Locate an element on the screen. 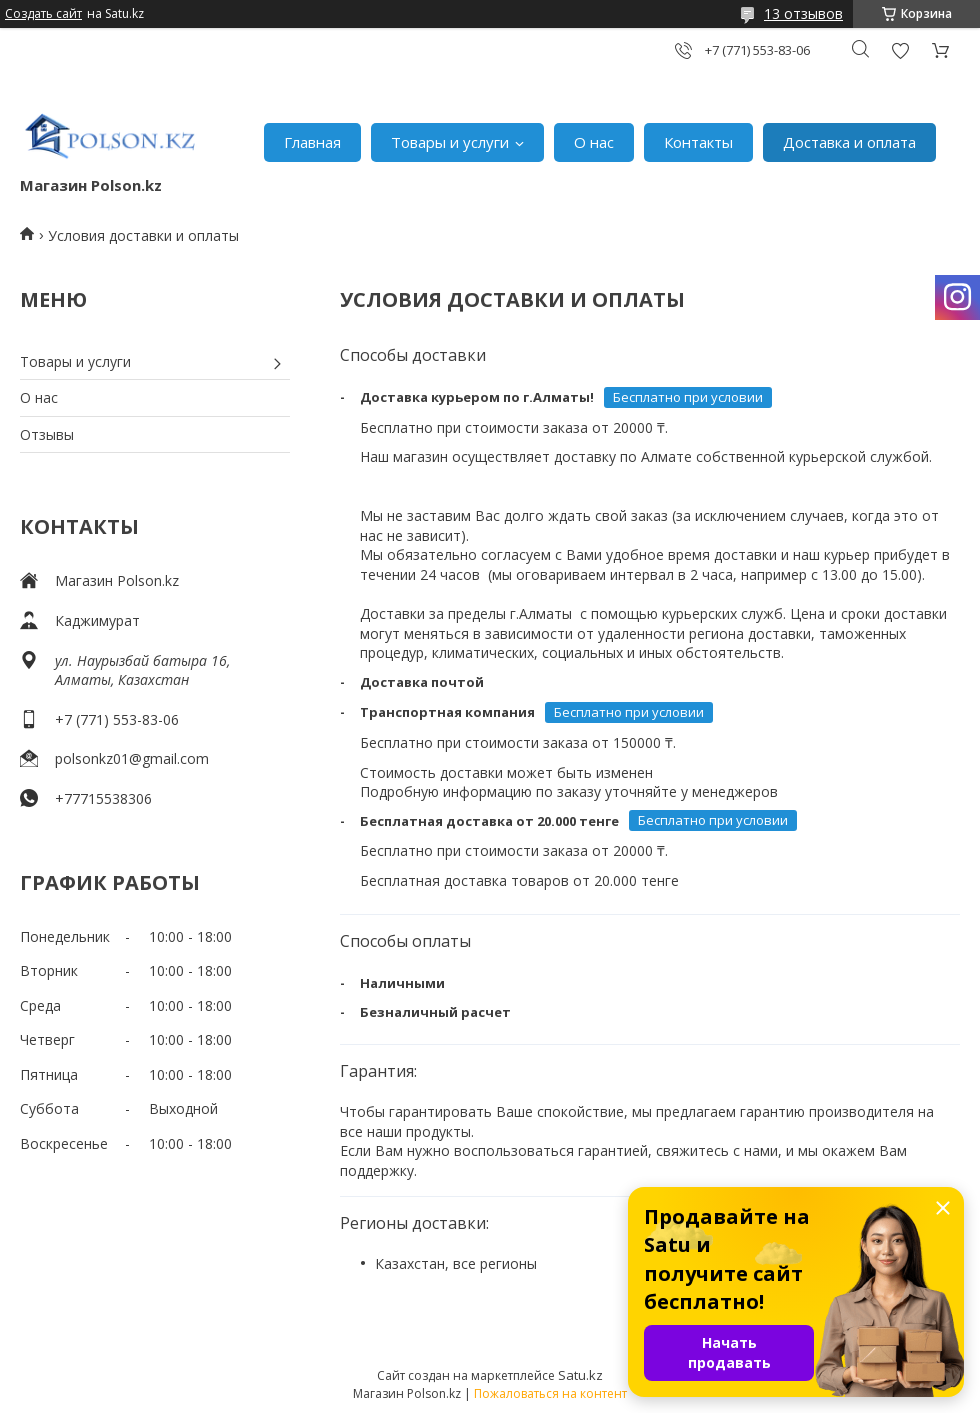  Главная is located at coordinates (312, 142).